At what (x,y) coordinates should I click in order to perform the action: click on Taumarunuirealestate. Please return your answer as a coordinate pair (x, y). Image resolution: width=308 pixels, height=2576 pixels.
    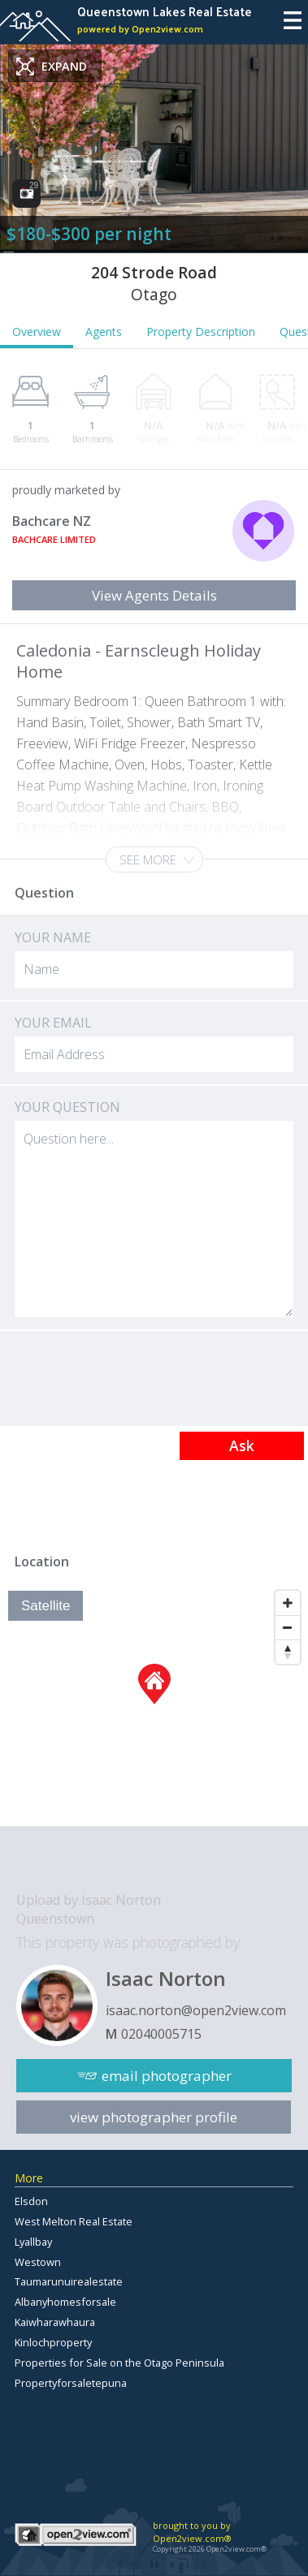
    Looking at the image, I should click on (69, 2281).